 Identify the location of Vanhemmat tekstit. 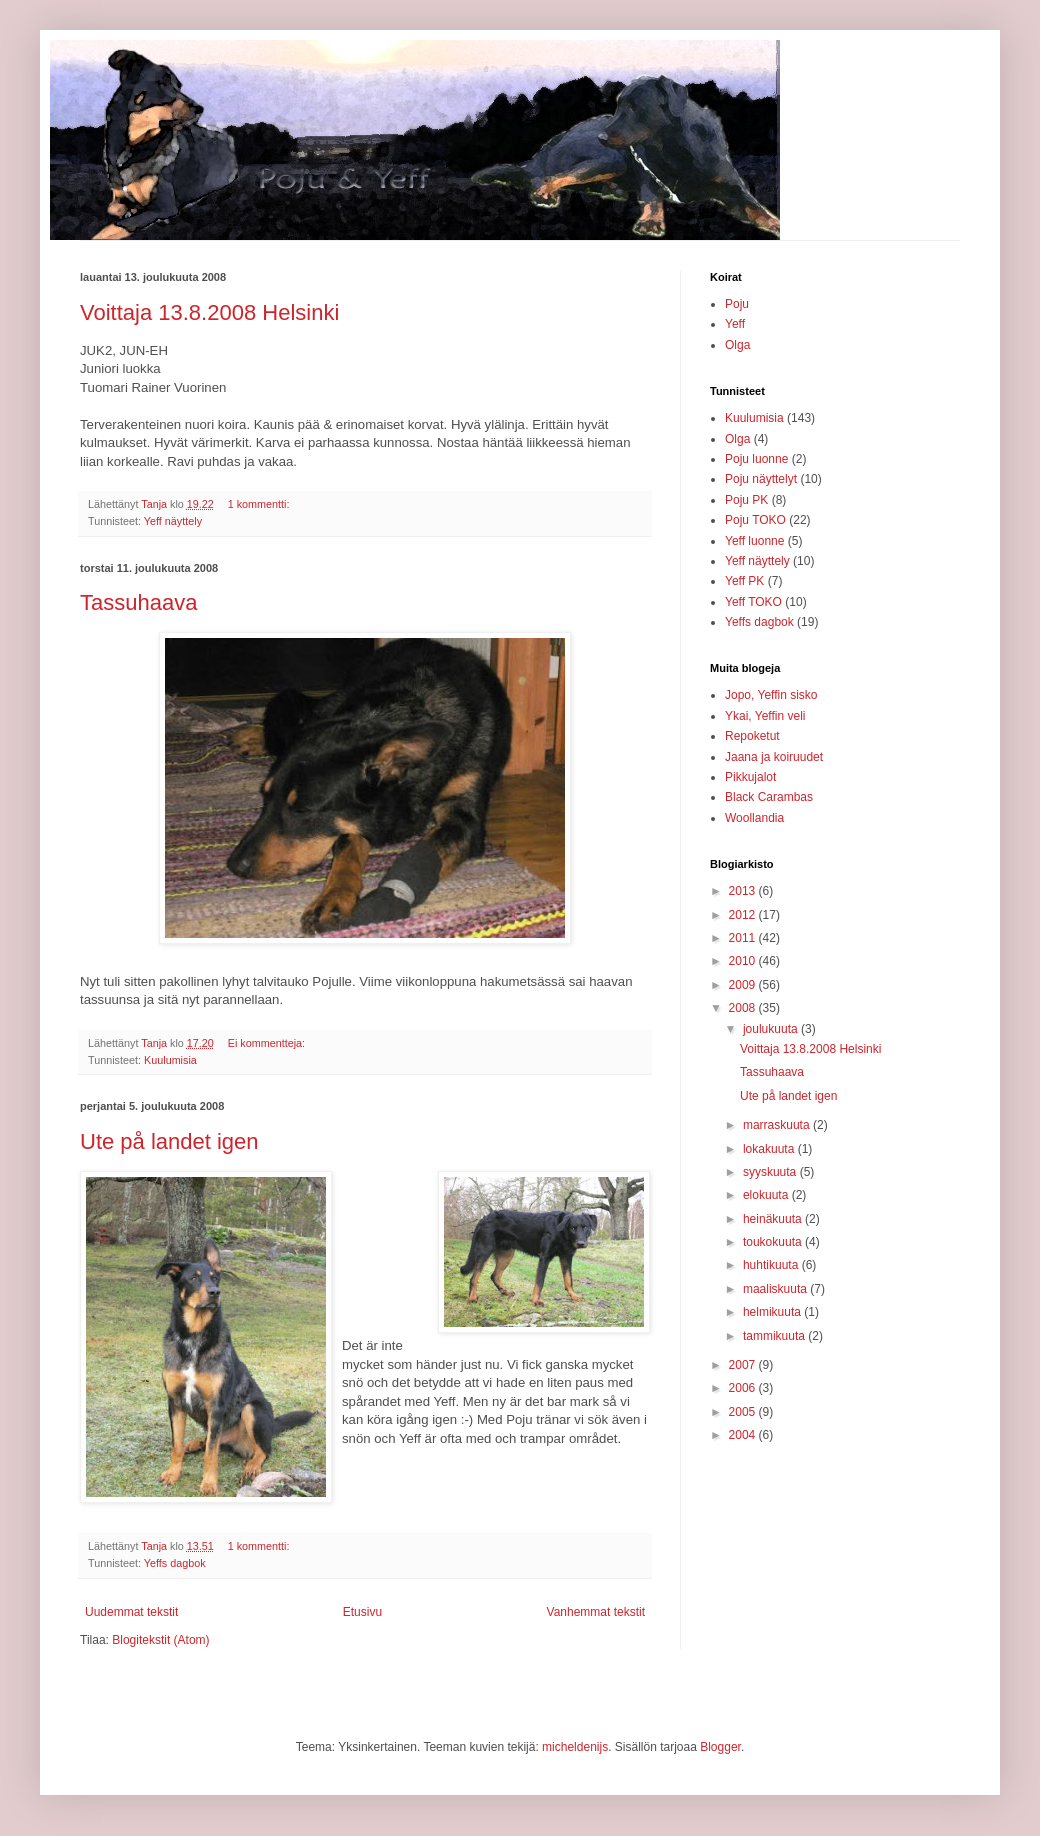
(596, 1612).